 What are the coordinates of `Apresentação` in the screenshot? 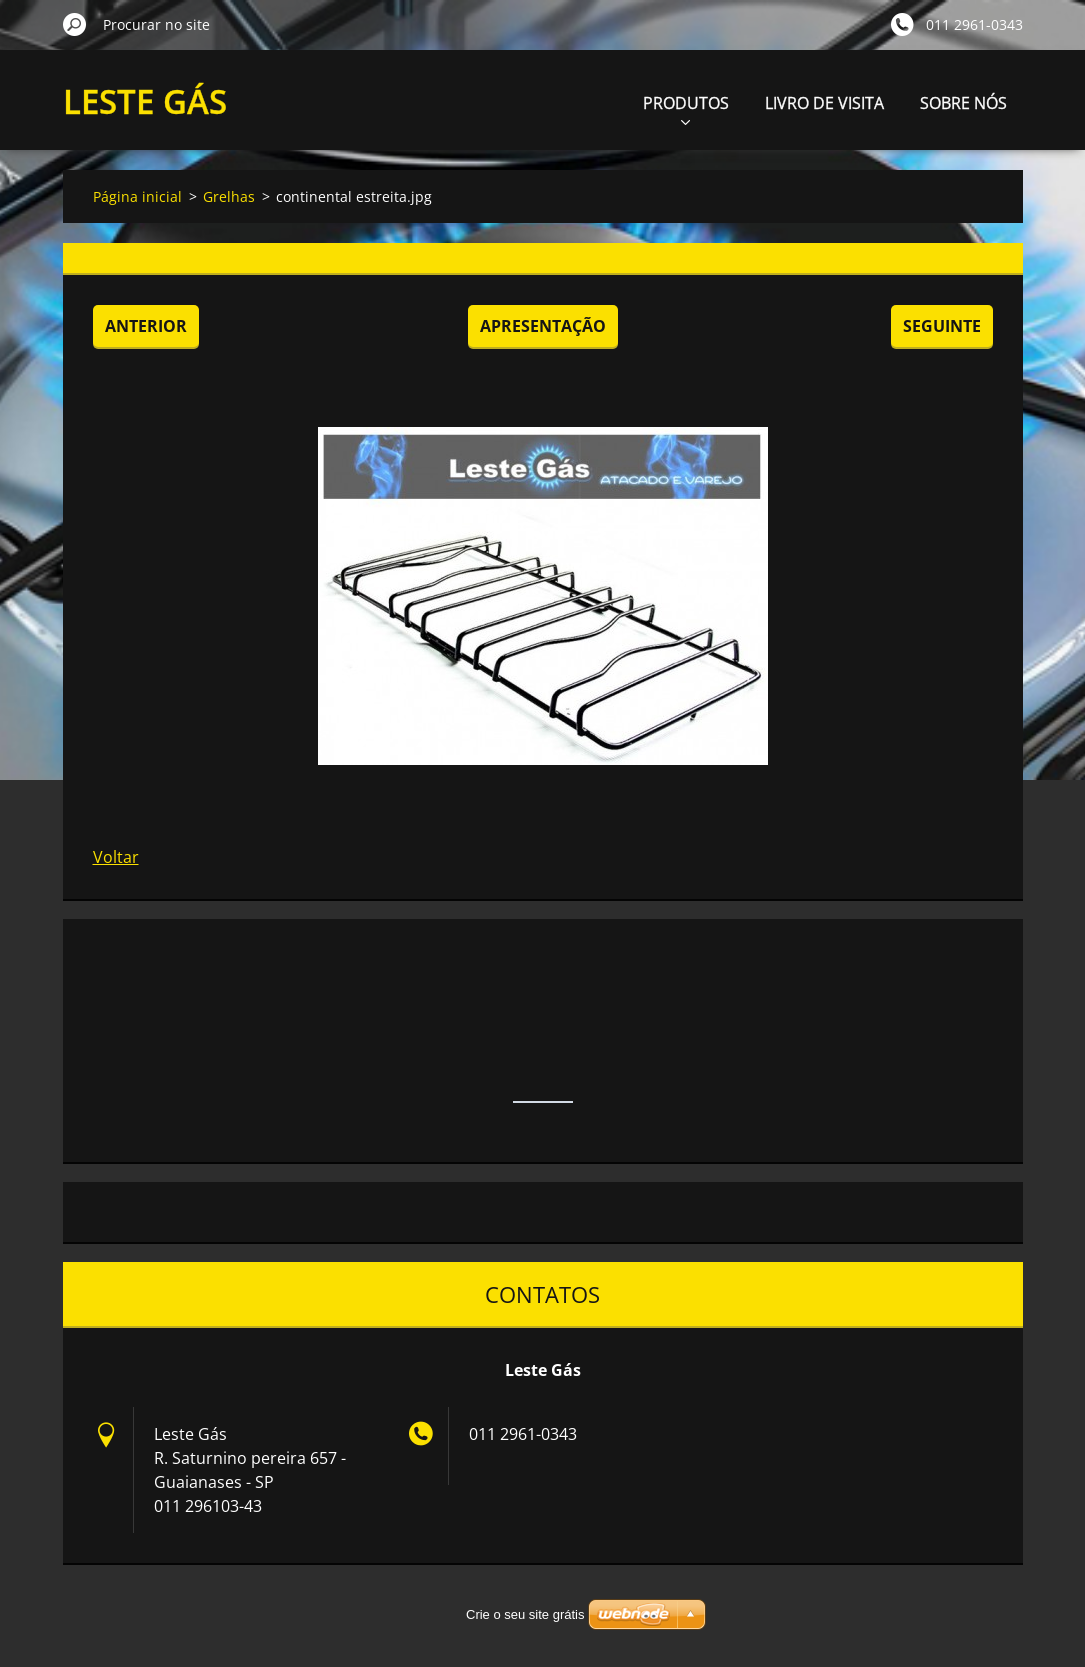 It's located at (543, 326).